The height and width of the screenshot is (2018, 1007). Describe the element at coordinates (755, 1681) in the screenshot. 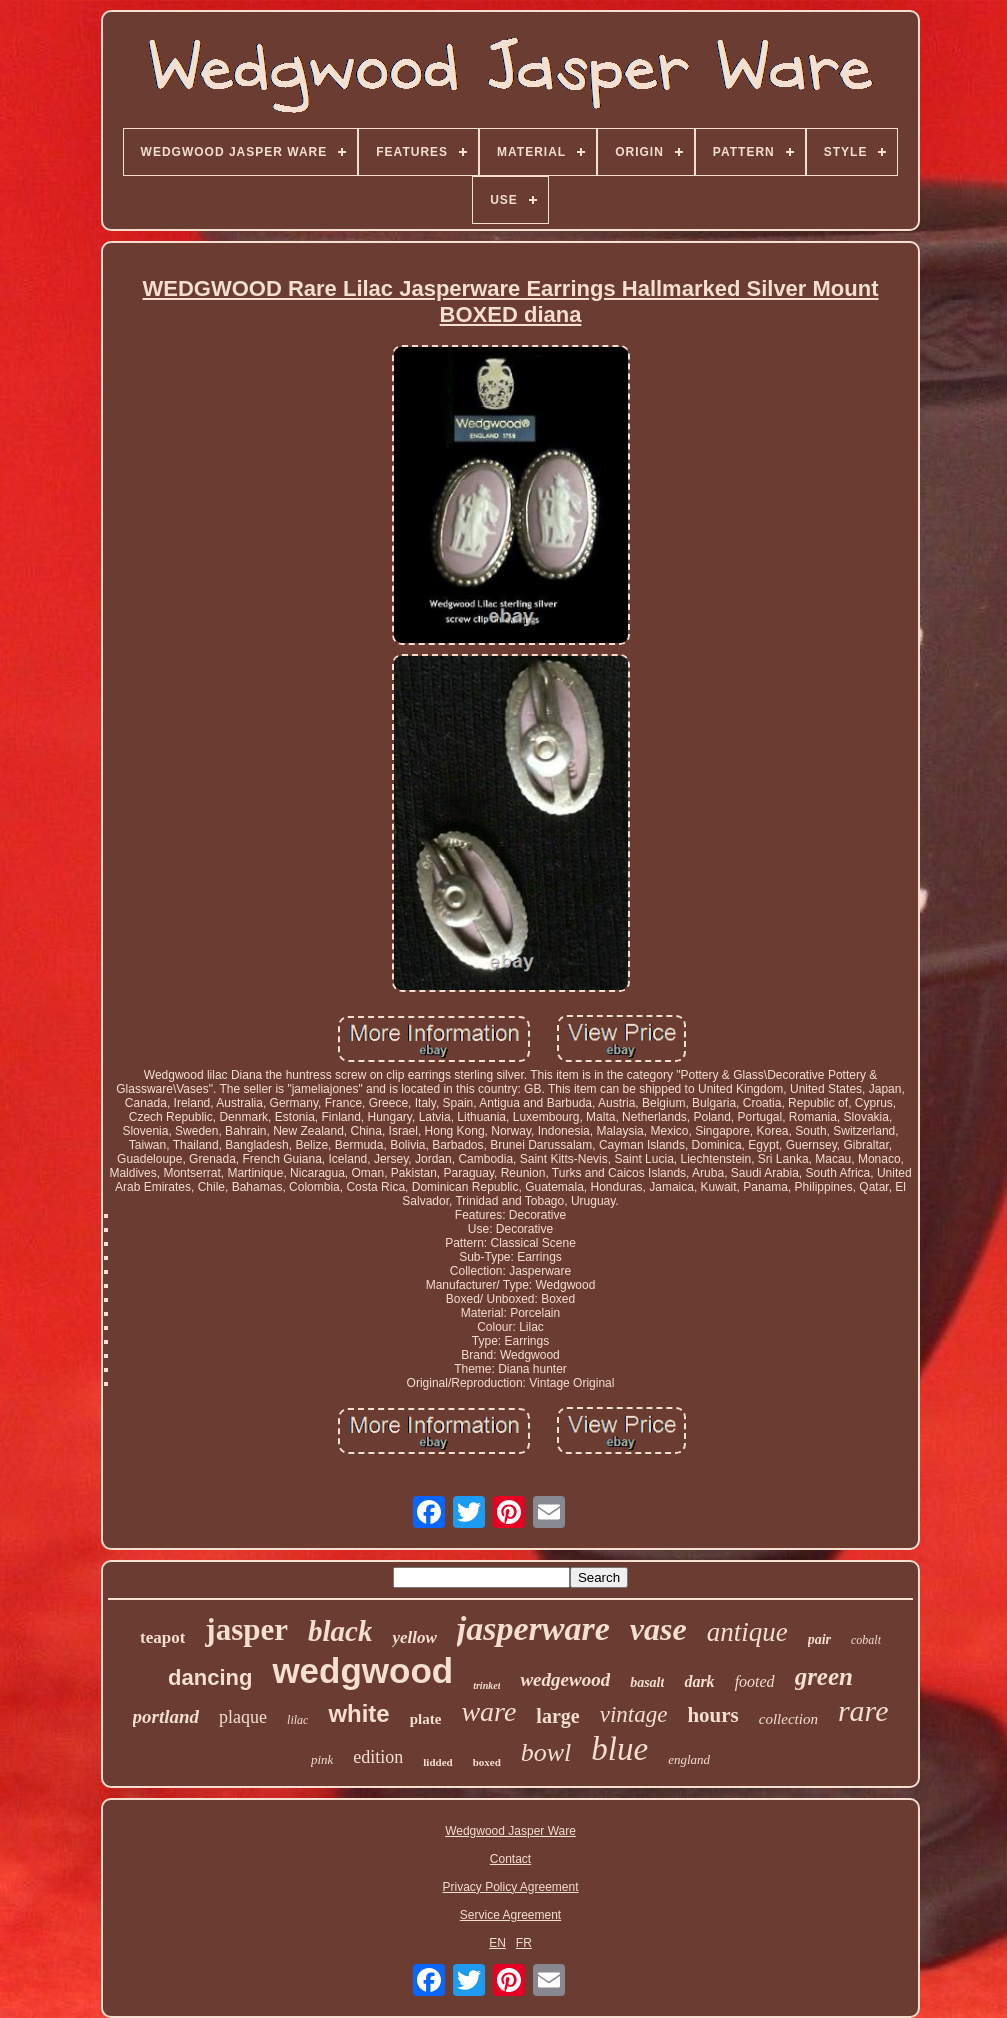

I see `footed` at that location.